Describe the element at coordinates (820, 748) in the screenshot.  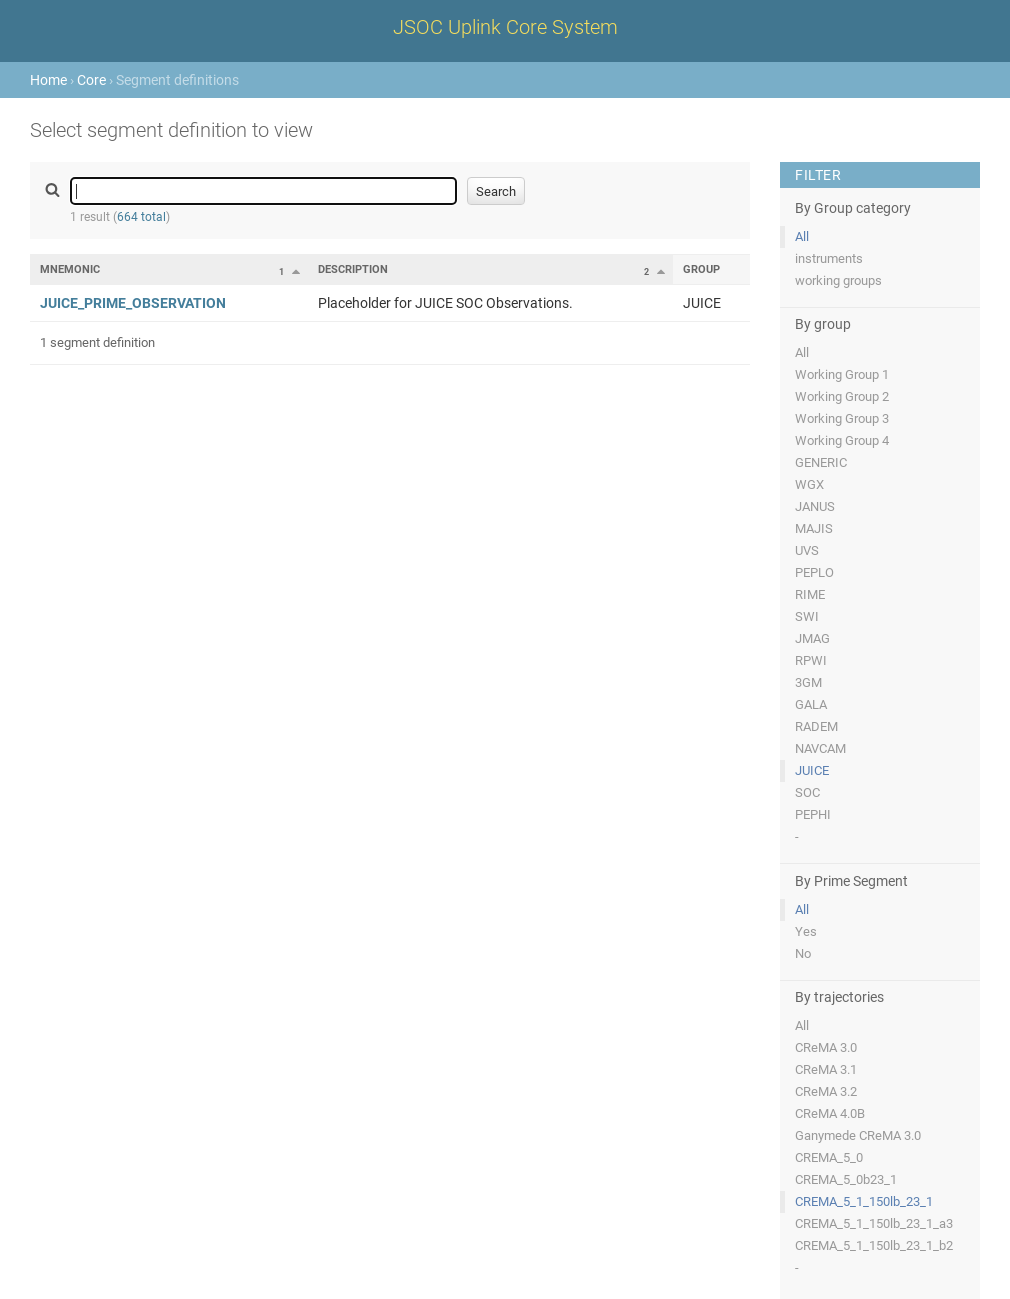
I see `NAVCAM` at that location.